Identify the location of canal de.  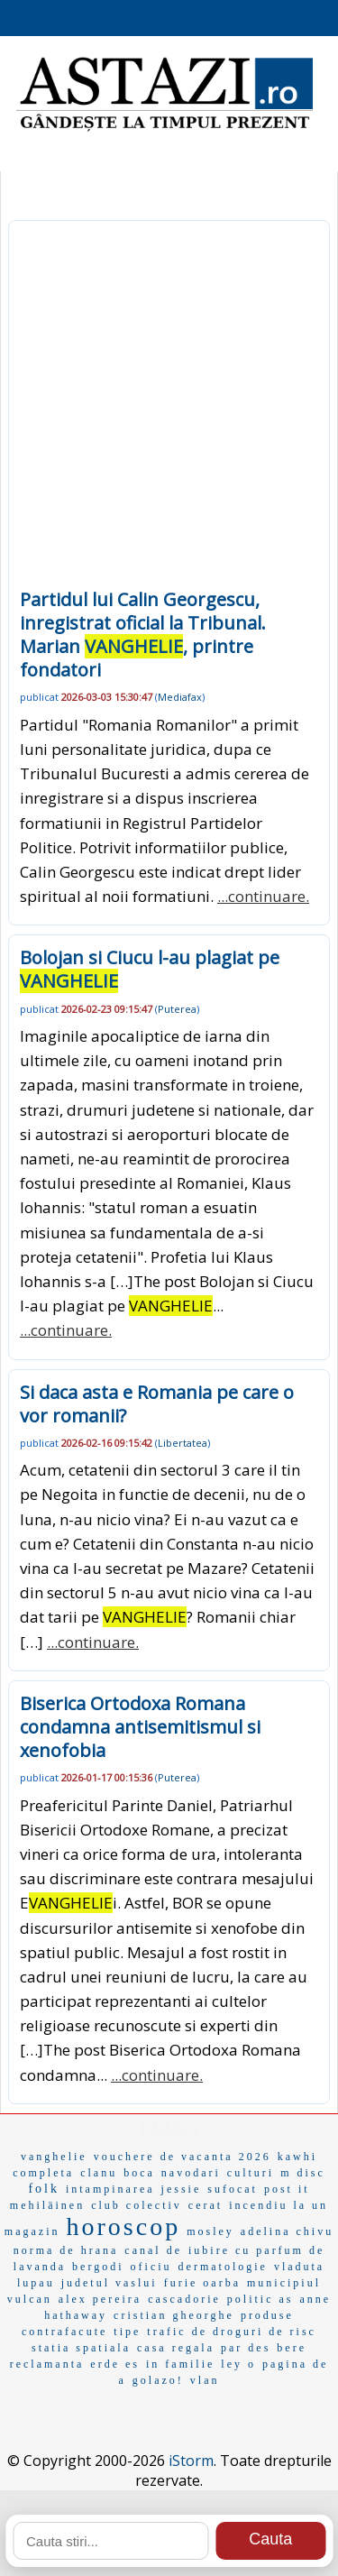
(153, 2250).